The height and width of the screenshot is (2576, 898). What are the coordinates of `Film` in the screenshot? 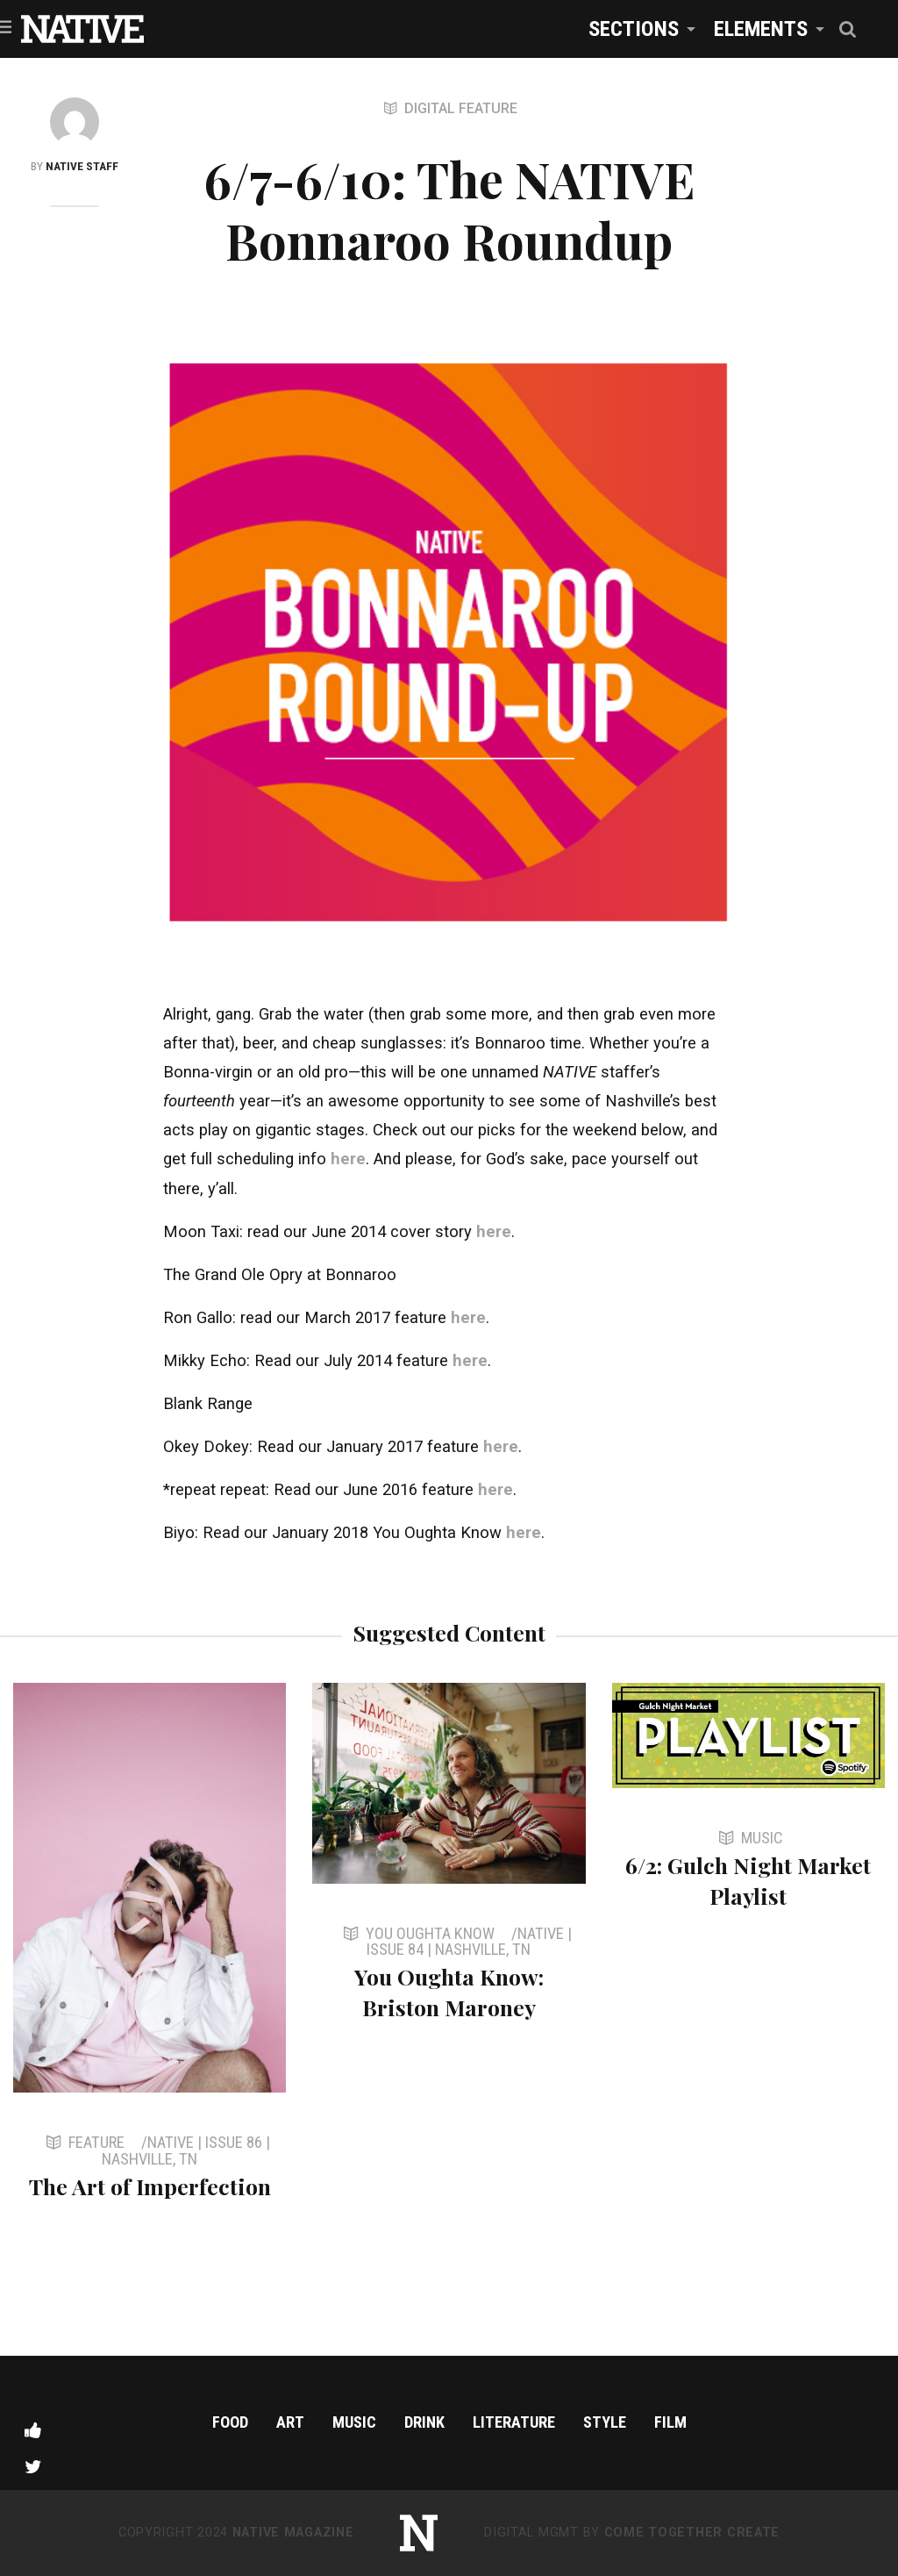 It's located at (670, 2422).